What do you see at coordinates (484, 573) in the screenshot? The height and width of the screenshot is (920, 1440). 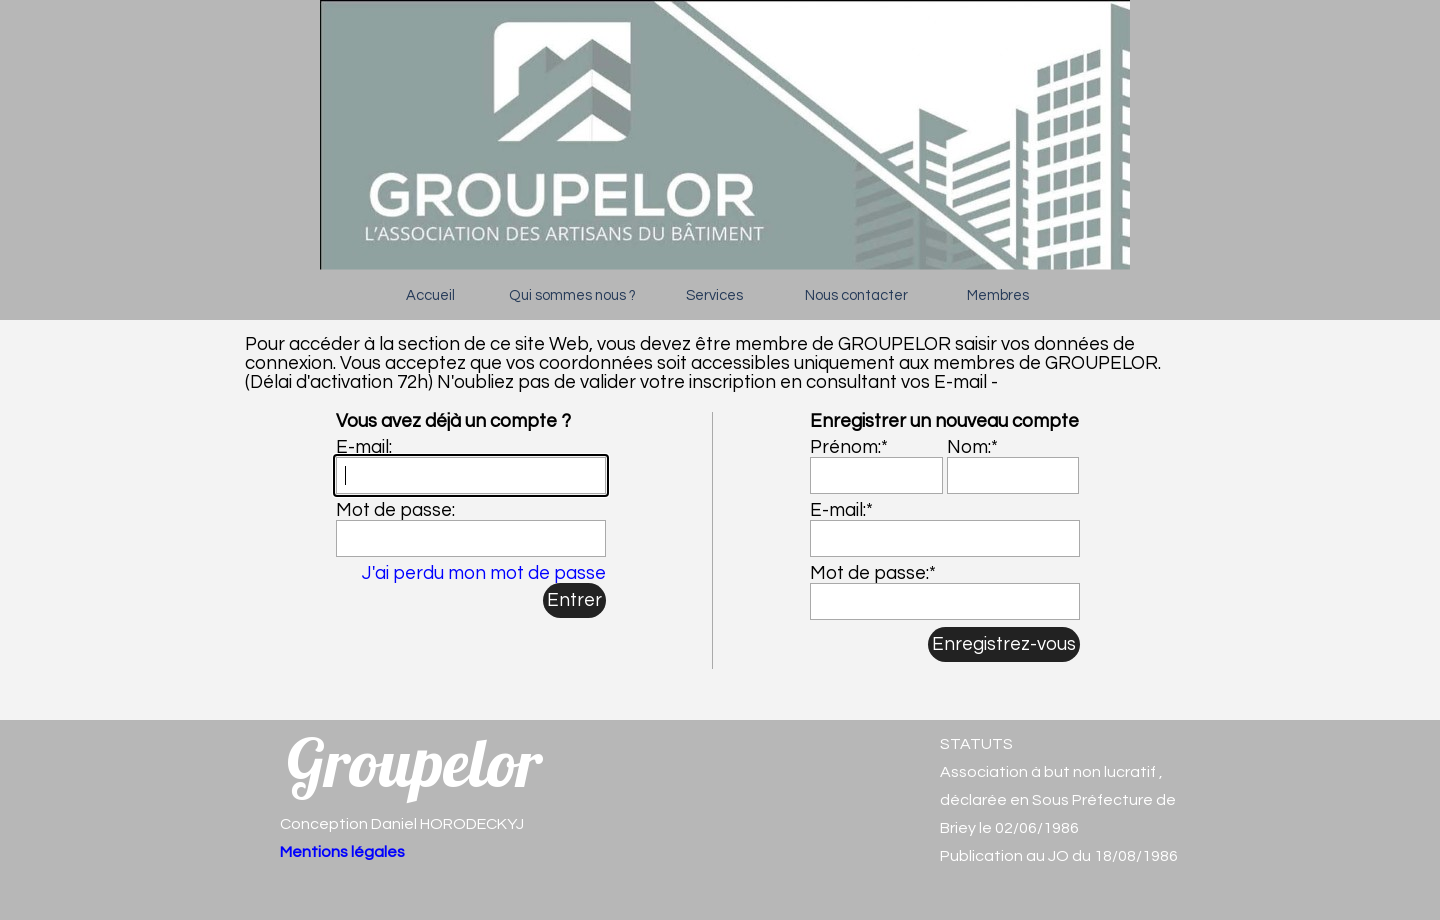 I see `J'ai perdu mon mot de passe` at bounding box center [484, 573].